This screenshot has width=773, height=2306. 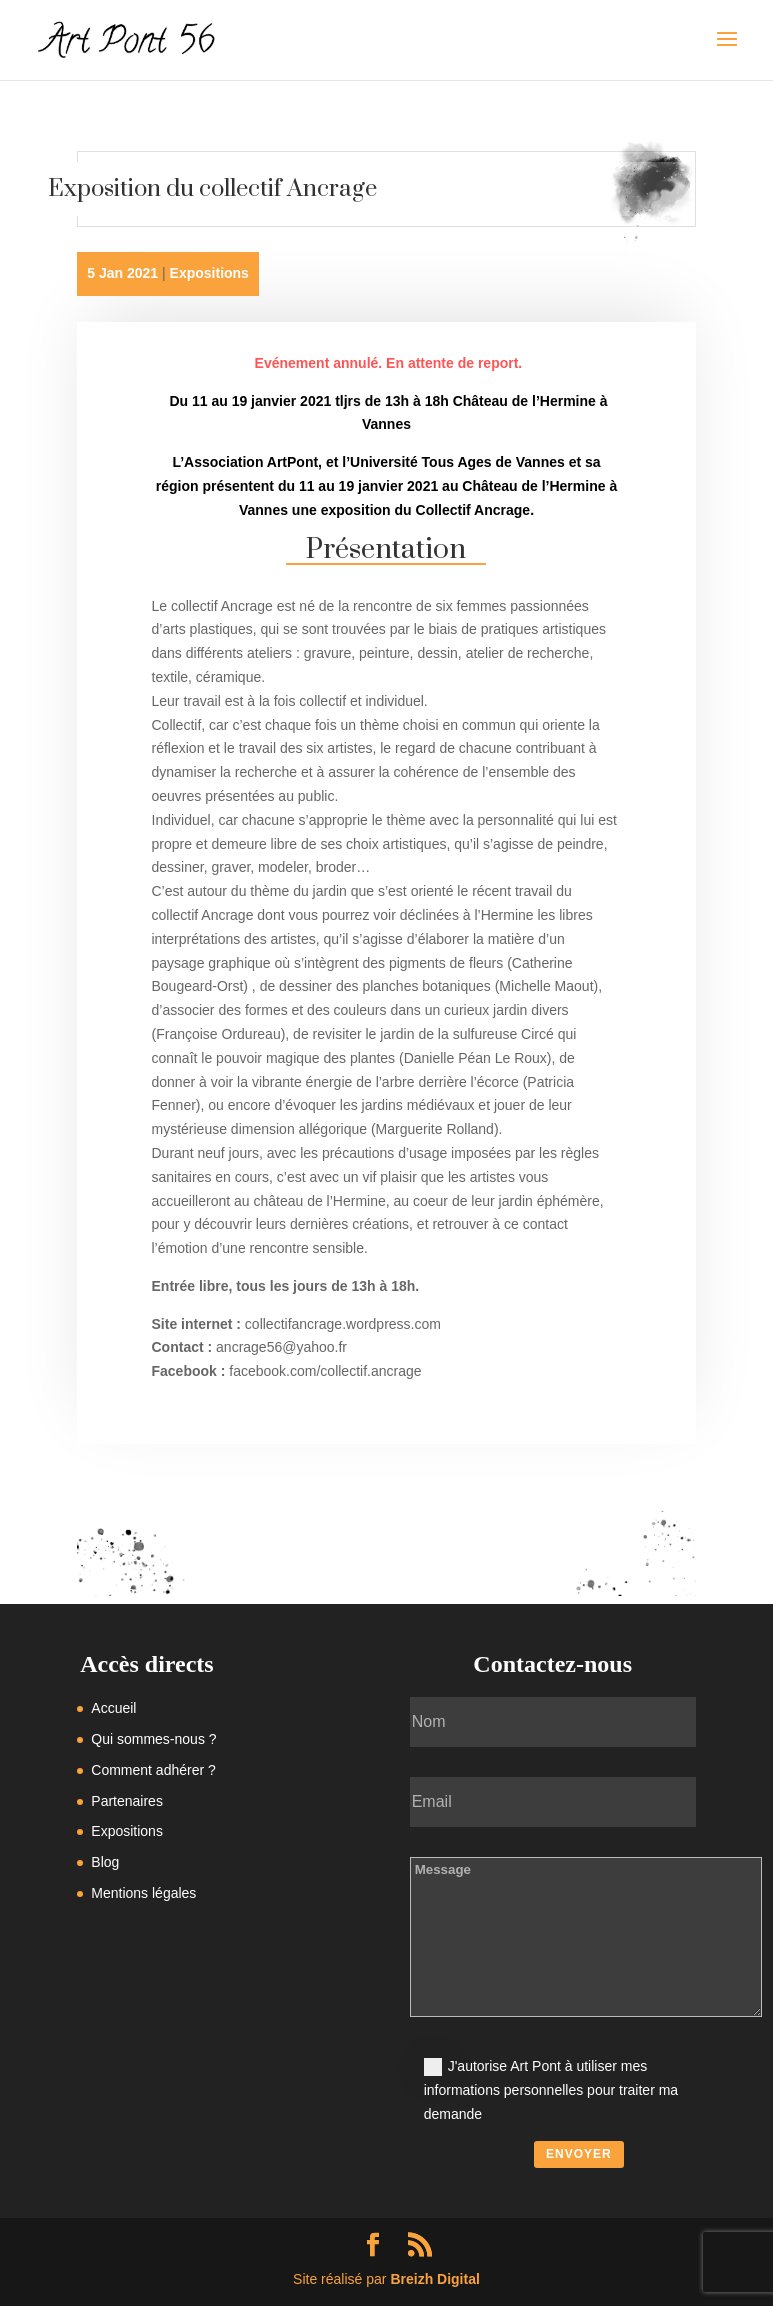 What do you see at coordinates (113, 1708) in the screenshot?
I see `Accueil` at bounding box center [113, 1708].